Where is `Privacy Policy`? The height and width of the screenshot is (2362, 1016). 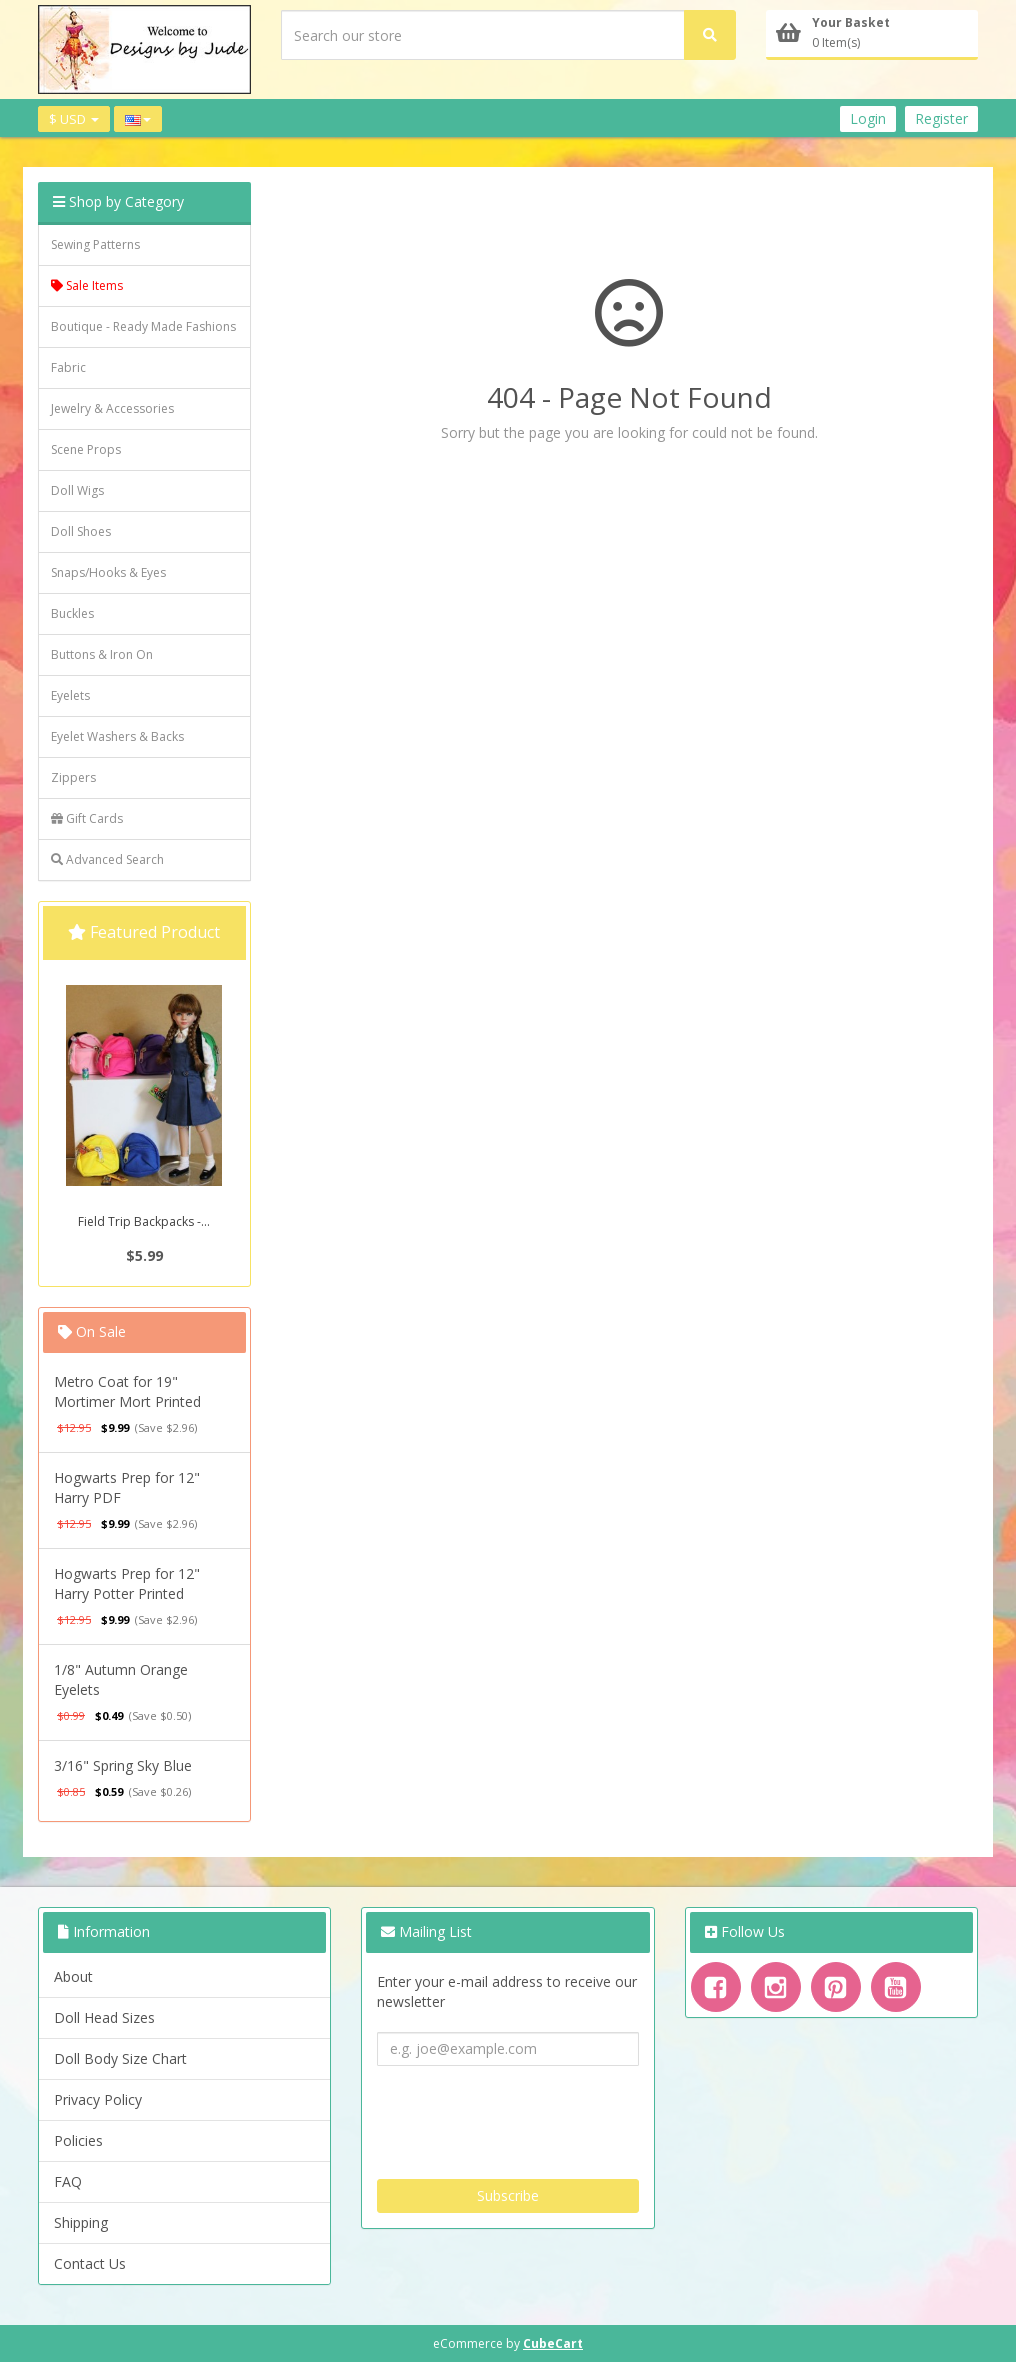
Privacy Policy is located at coordinates (98, 2099).